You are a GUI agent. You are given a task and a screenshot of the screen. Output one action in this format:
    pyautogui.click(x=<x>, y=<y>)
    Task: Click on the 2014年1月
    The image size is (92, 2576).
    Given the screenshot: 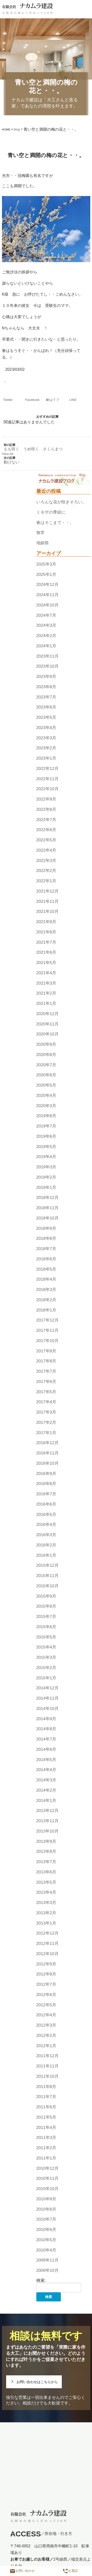 What is the action you would take?
    pyautogui.click(x=46, y=1800)
    